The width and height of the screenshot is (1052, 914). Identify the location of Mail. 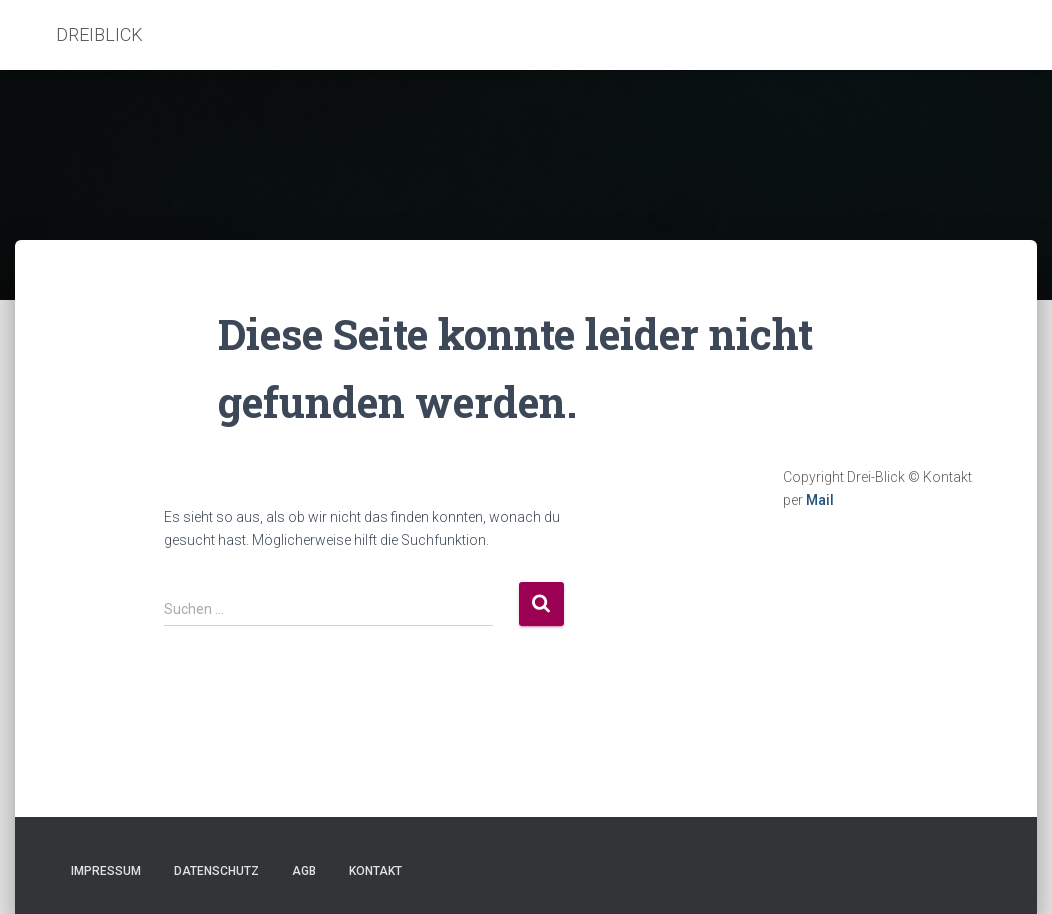
(820, 500).